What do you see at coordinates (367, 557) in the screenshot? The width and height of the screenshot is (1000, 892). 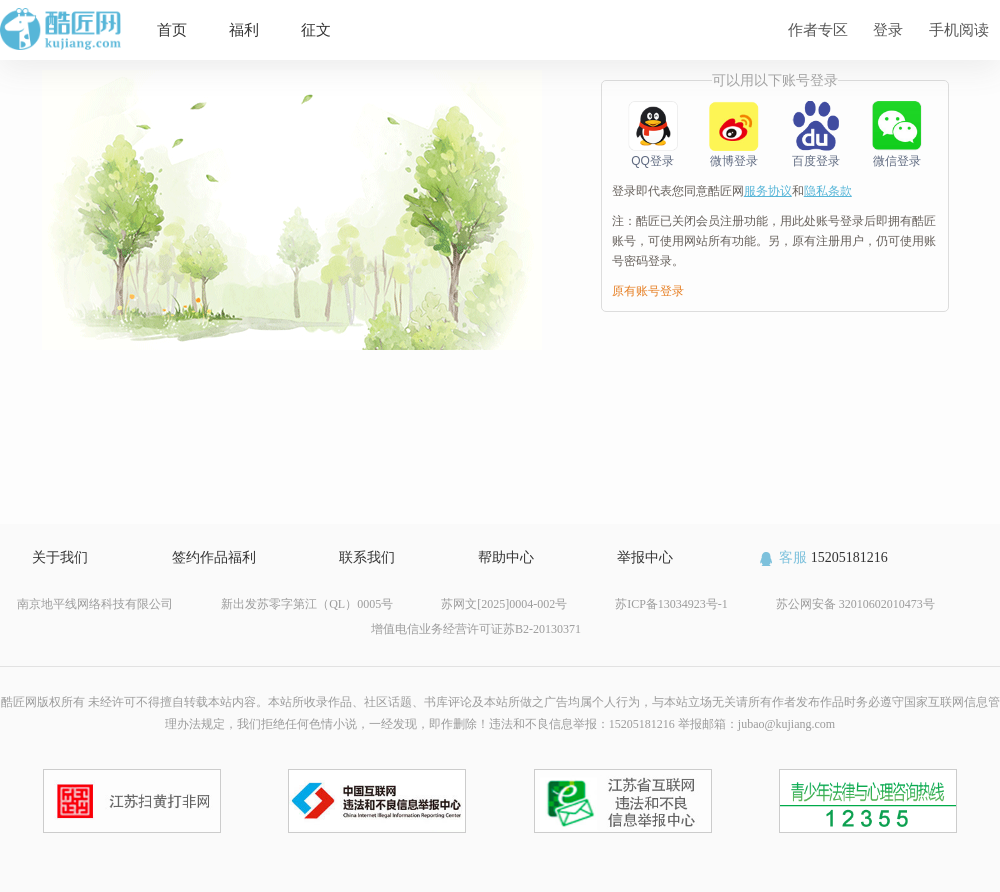 I see `联系我们` at bounding box center [367, 557].